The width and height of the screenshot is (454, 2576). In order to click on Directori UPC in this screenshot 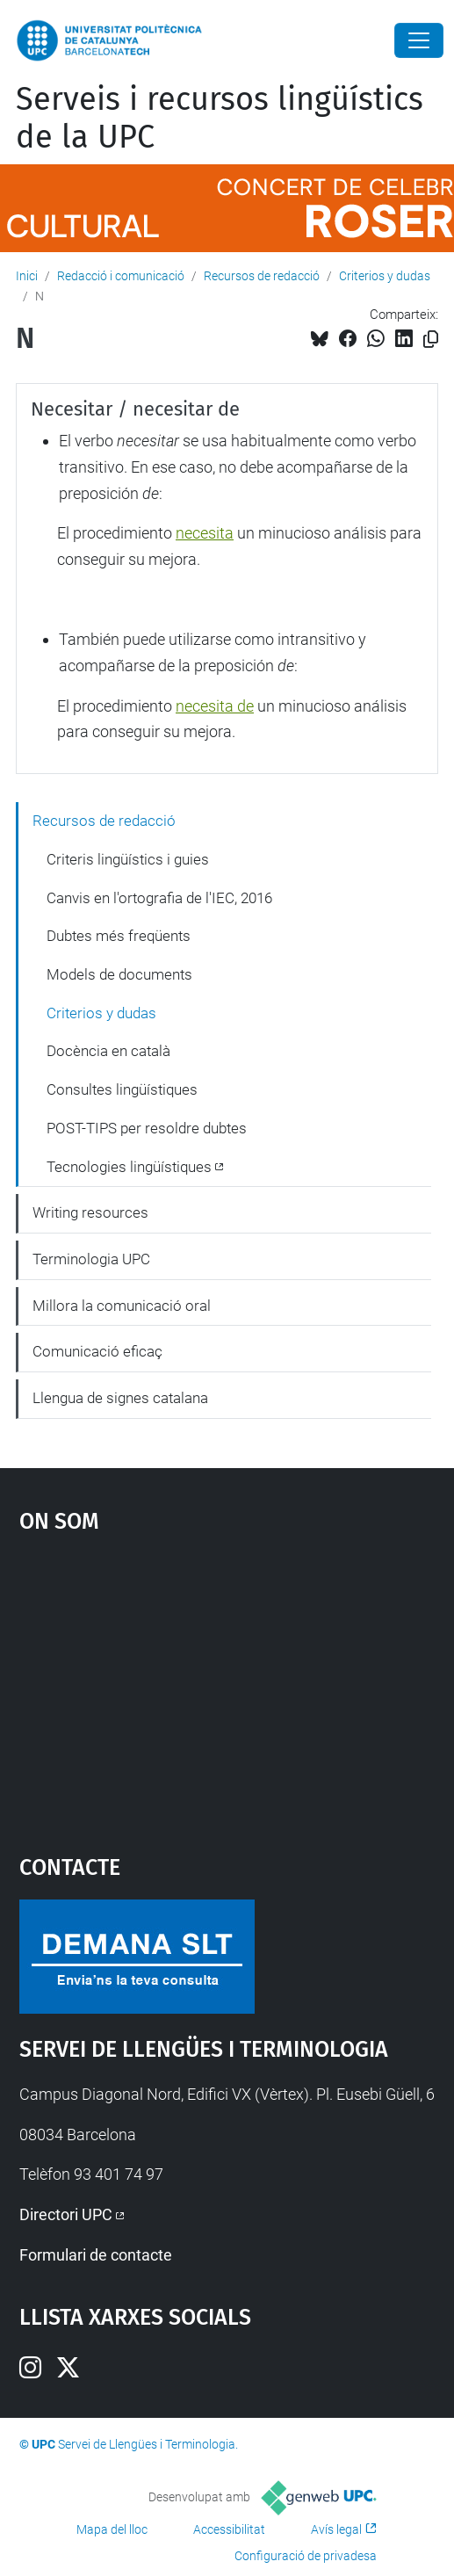, I will do `click(65, 2214)`.